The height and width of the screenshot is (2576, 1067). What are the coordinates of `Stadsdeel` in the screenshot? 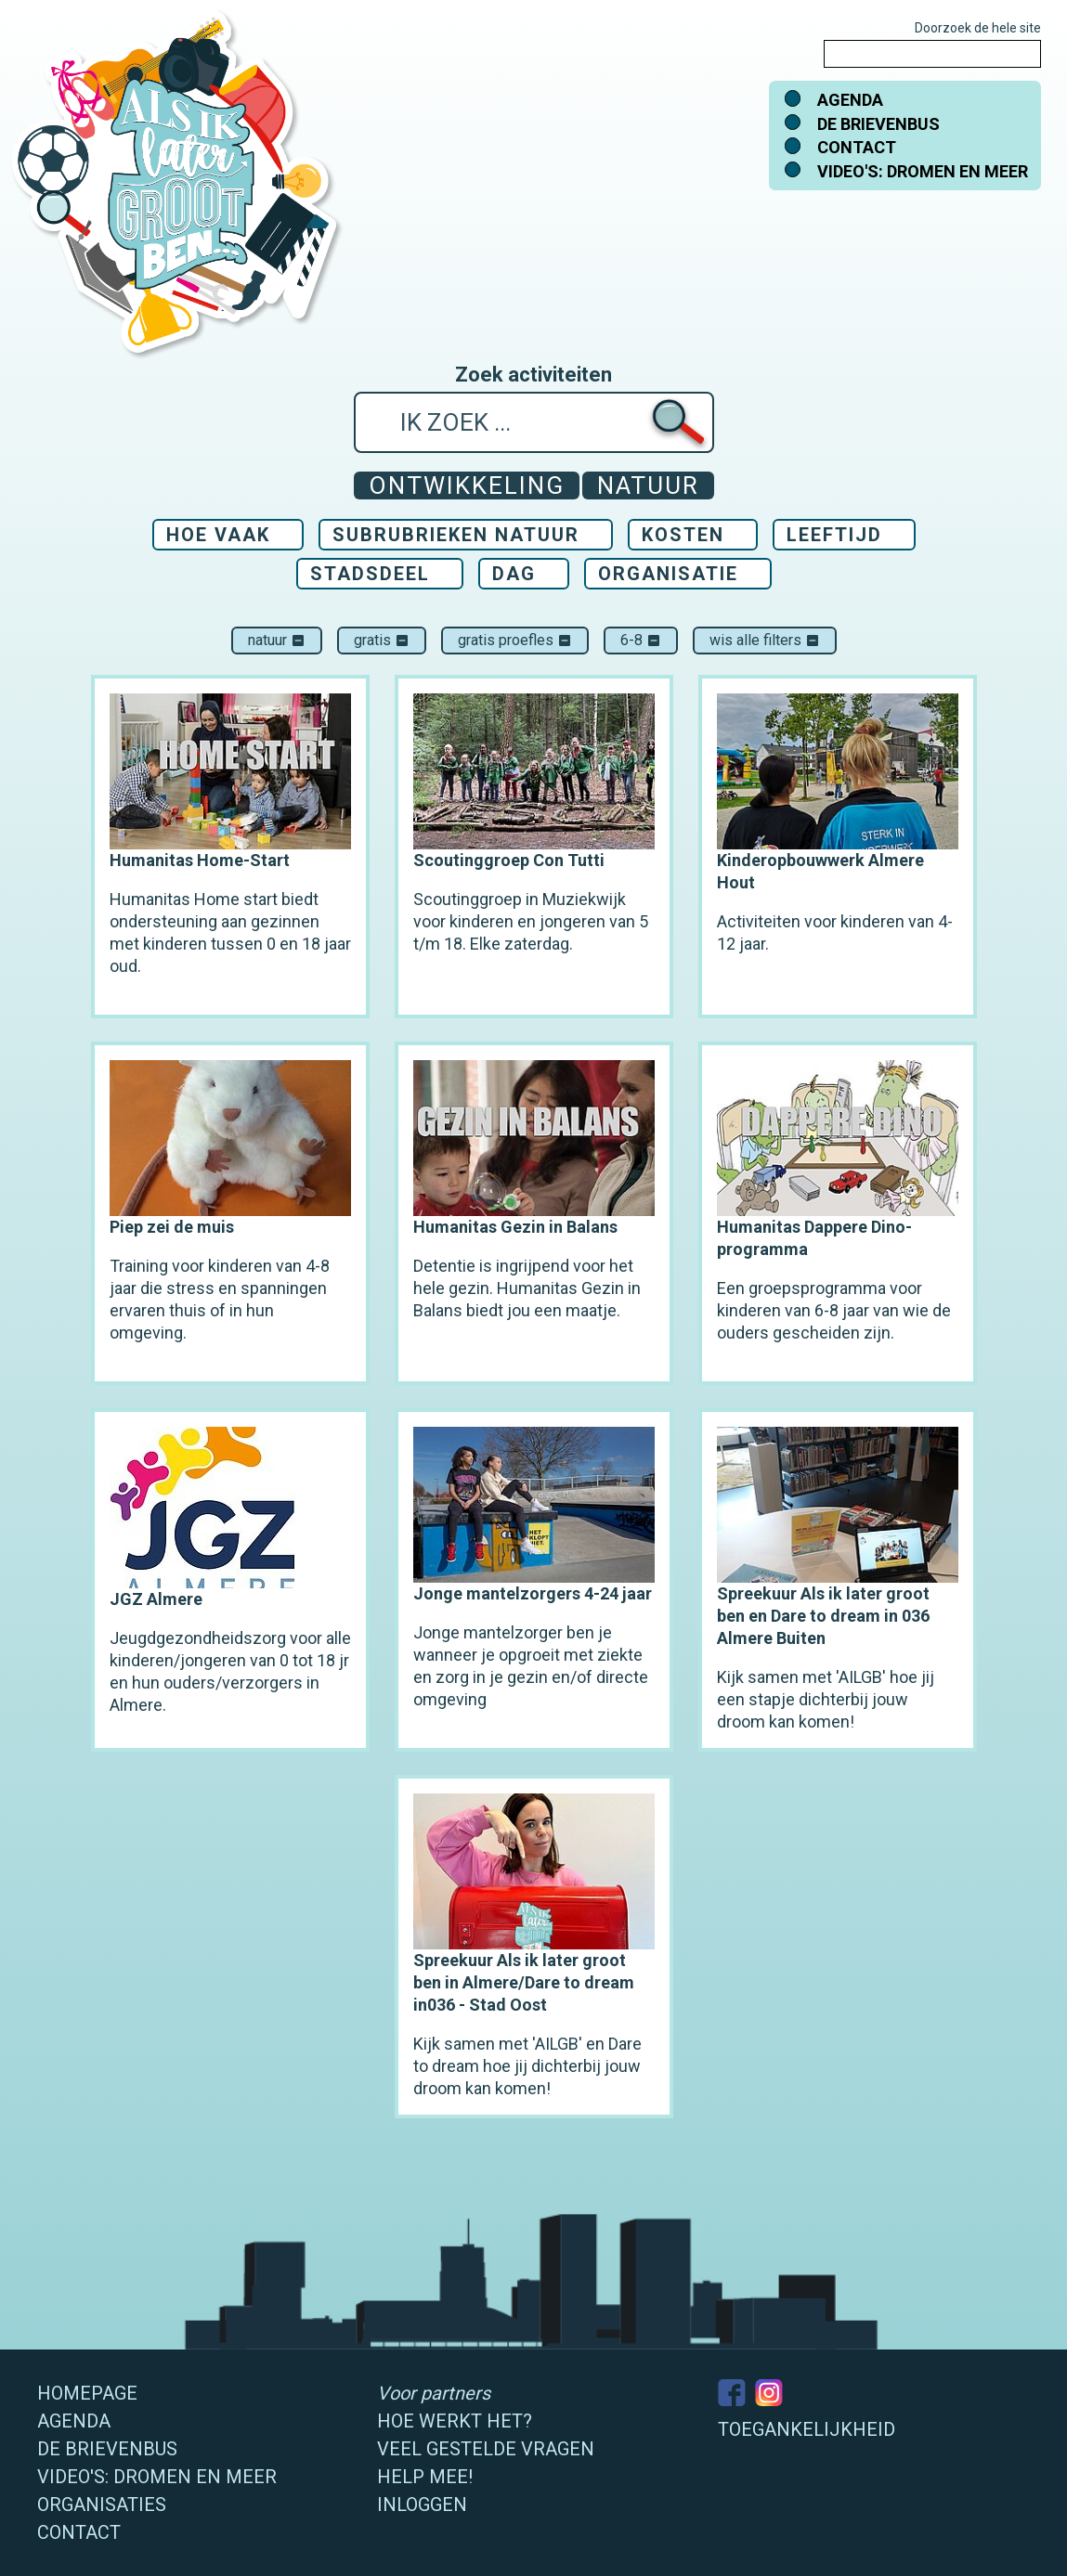 It's located at (370, 574).